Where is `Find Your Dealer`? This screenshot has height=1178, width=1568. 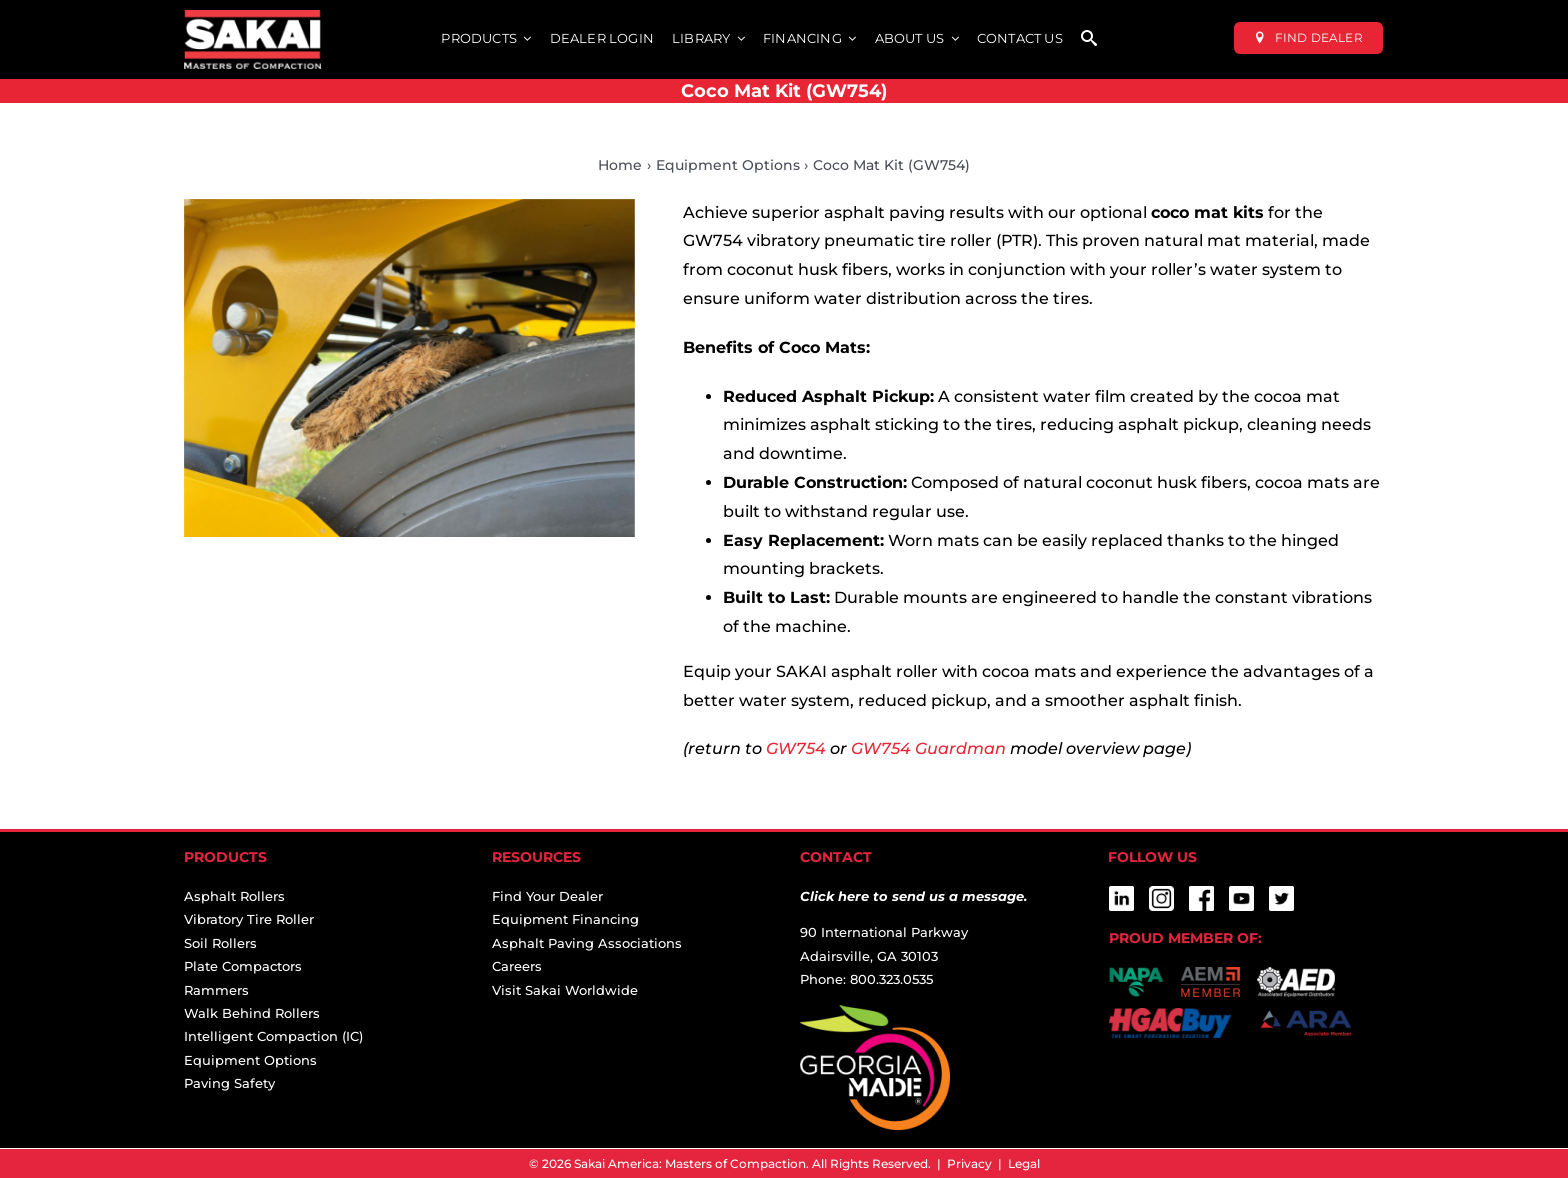
Find Your Dealer is located at coordinates (547, 896).